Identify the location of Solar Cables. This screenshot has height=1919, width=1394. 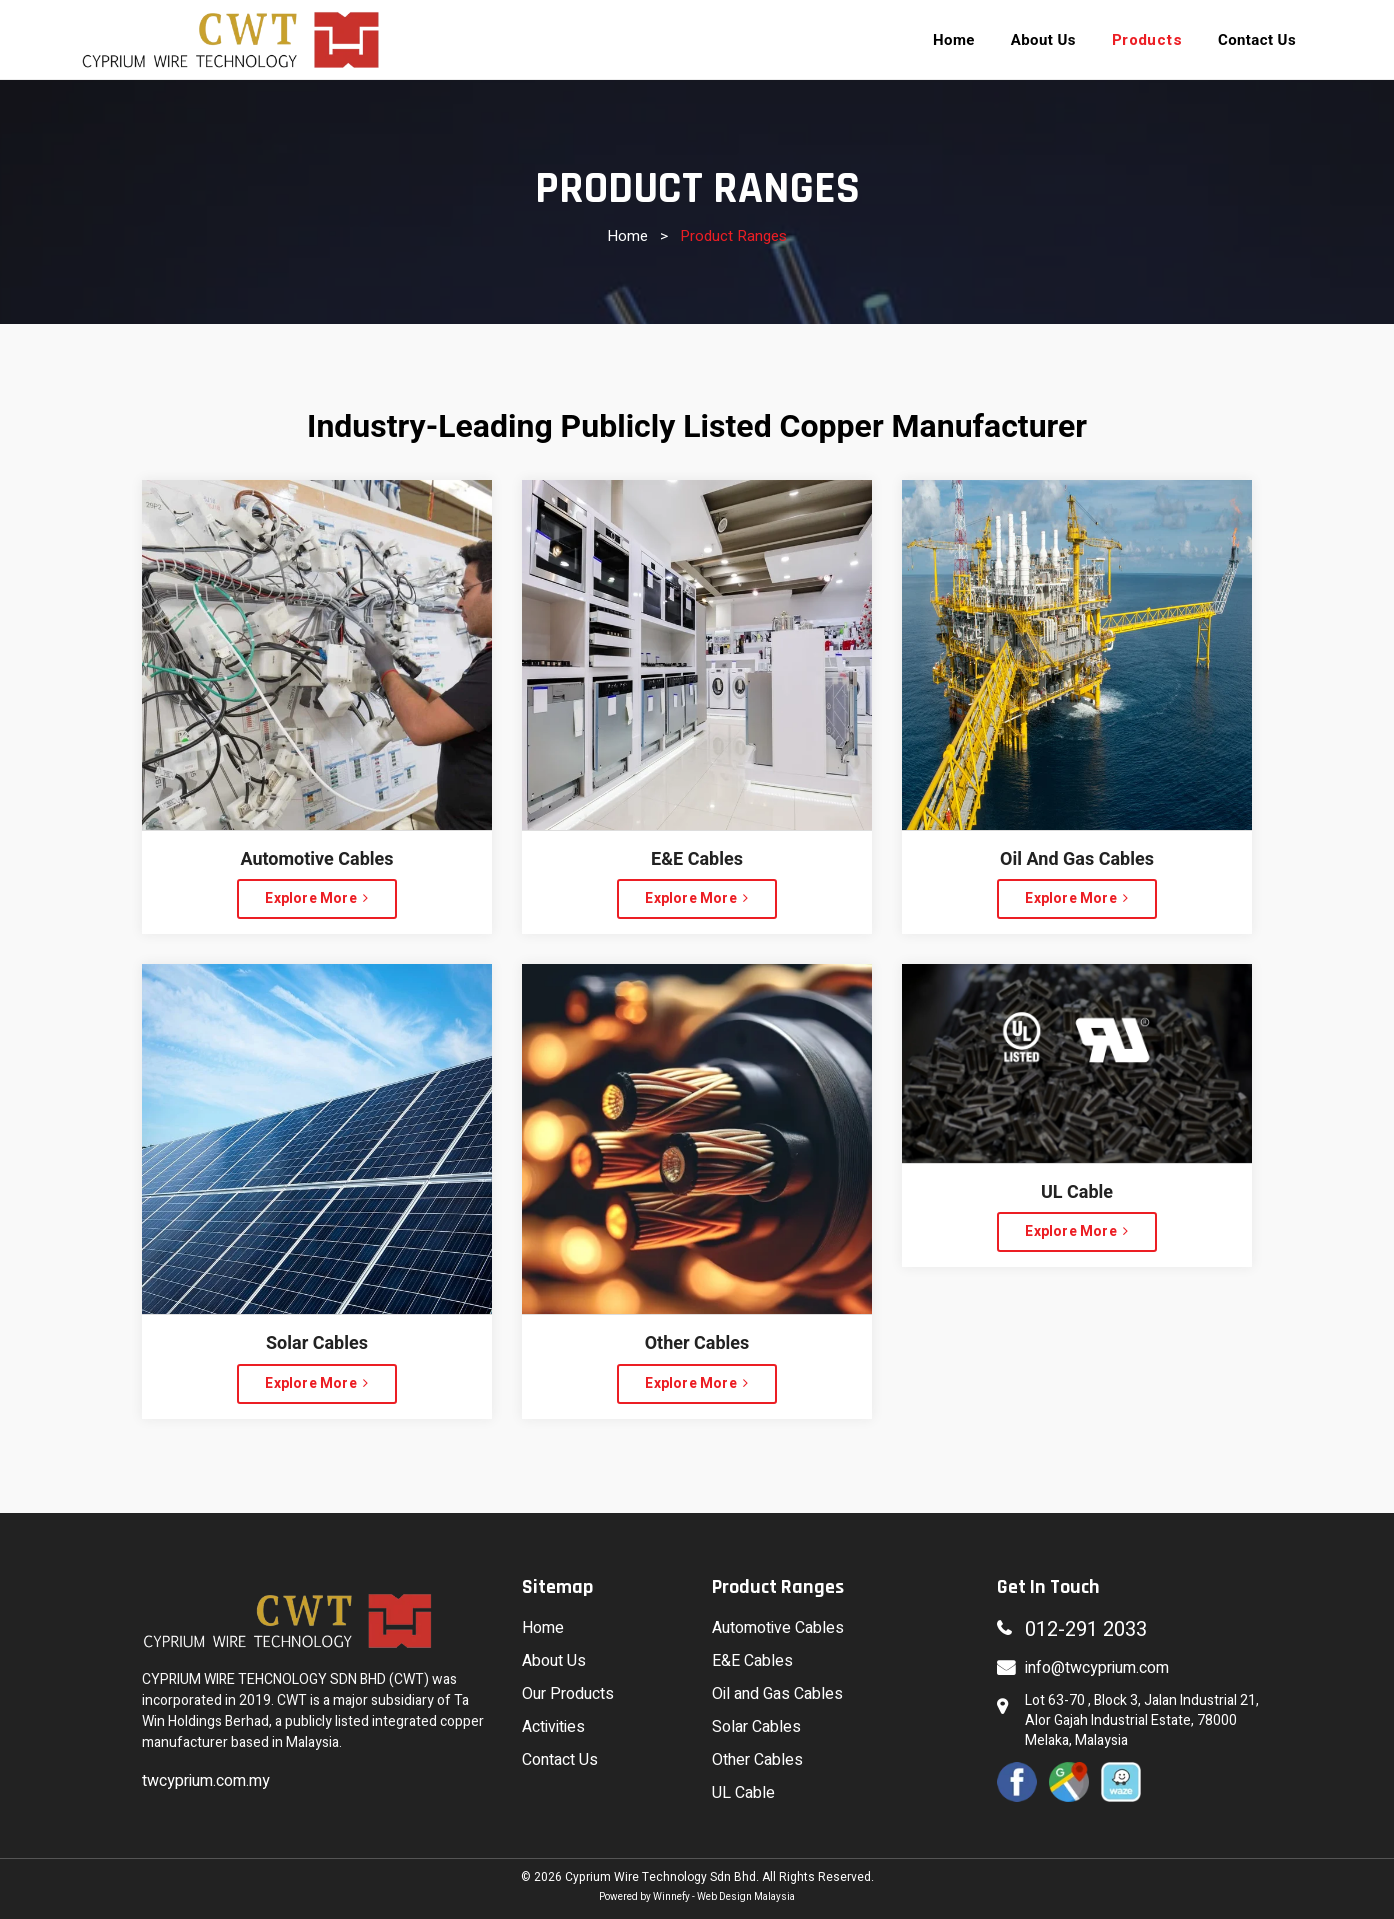
(756, 1727).